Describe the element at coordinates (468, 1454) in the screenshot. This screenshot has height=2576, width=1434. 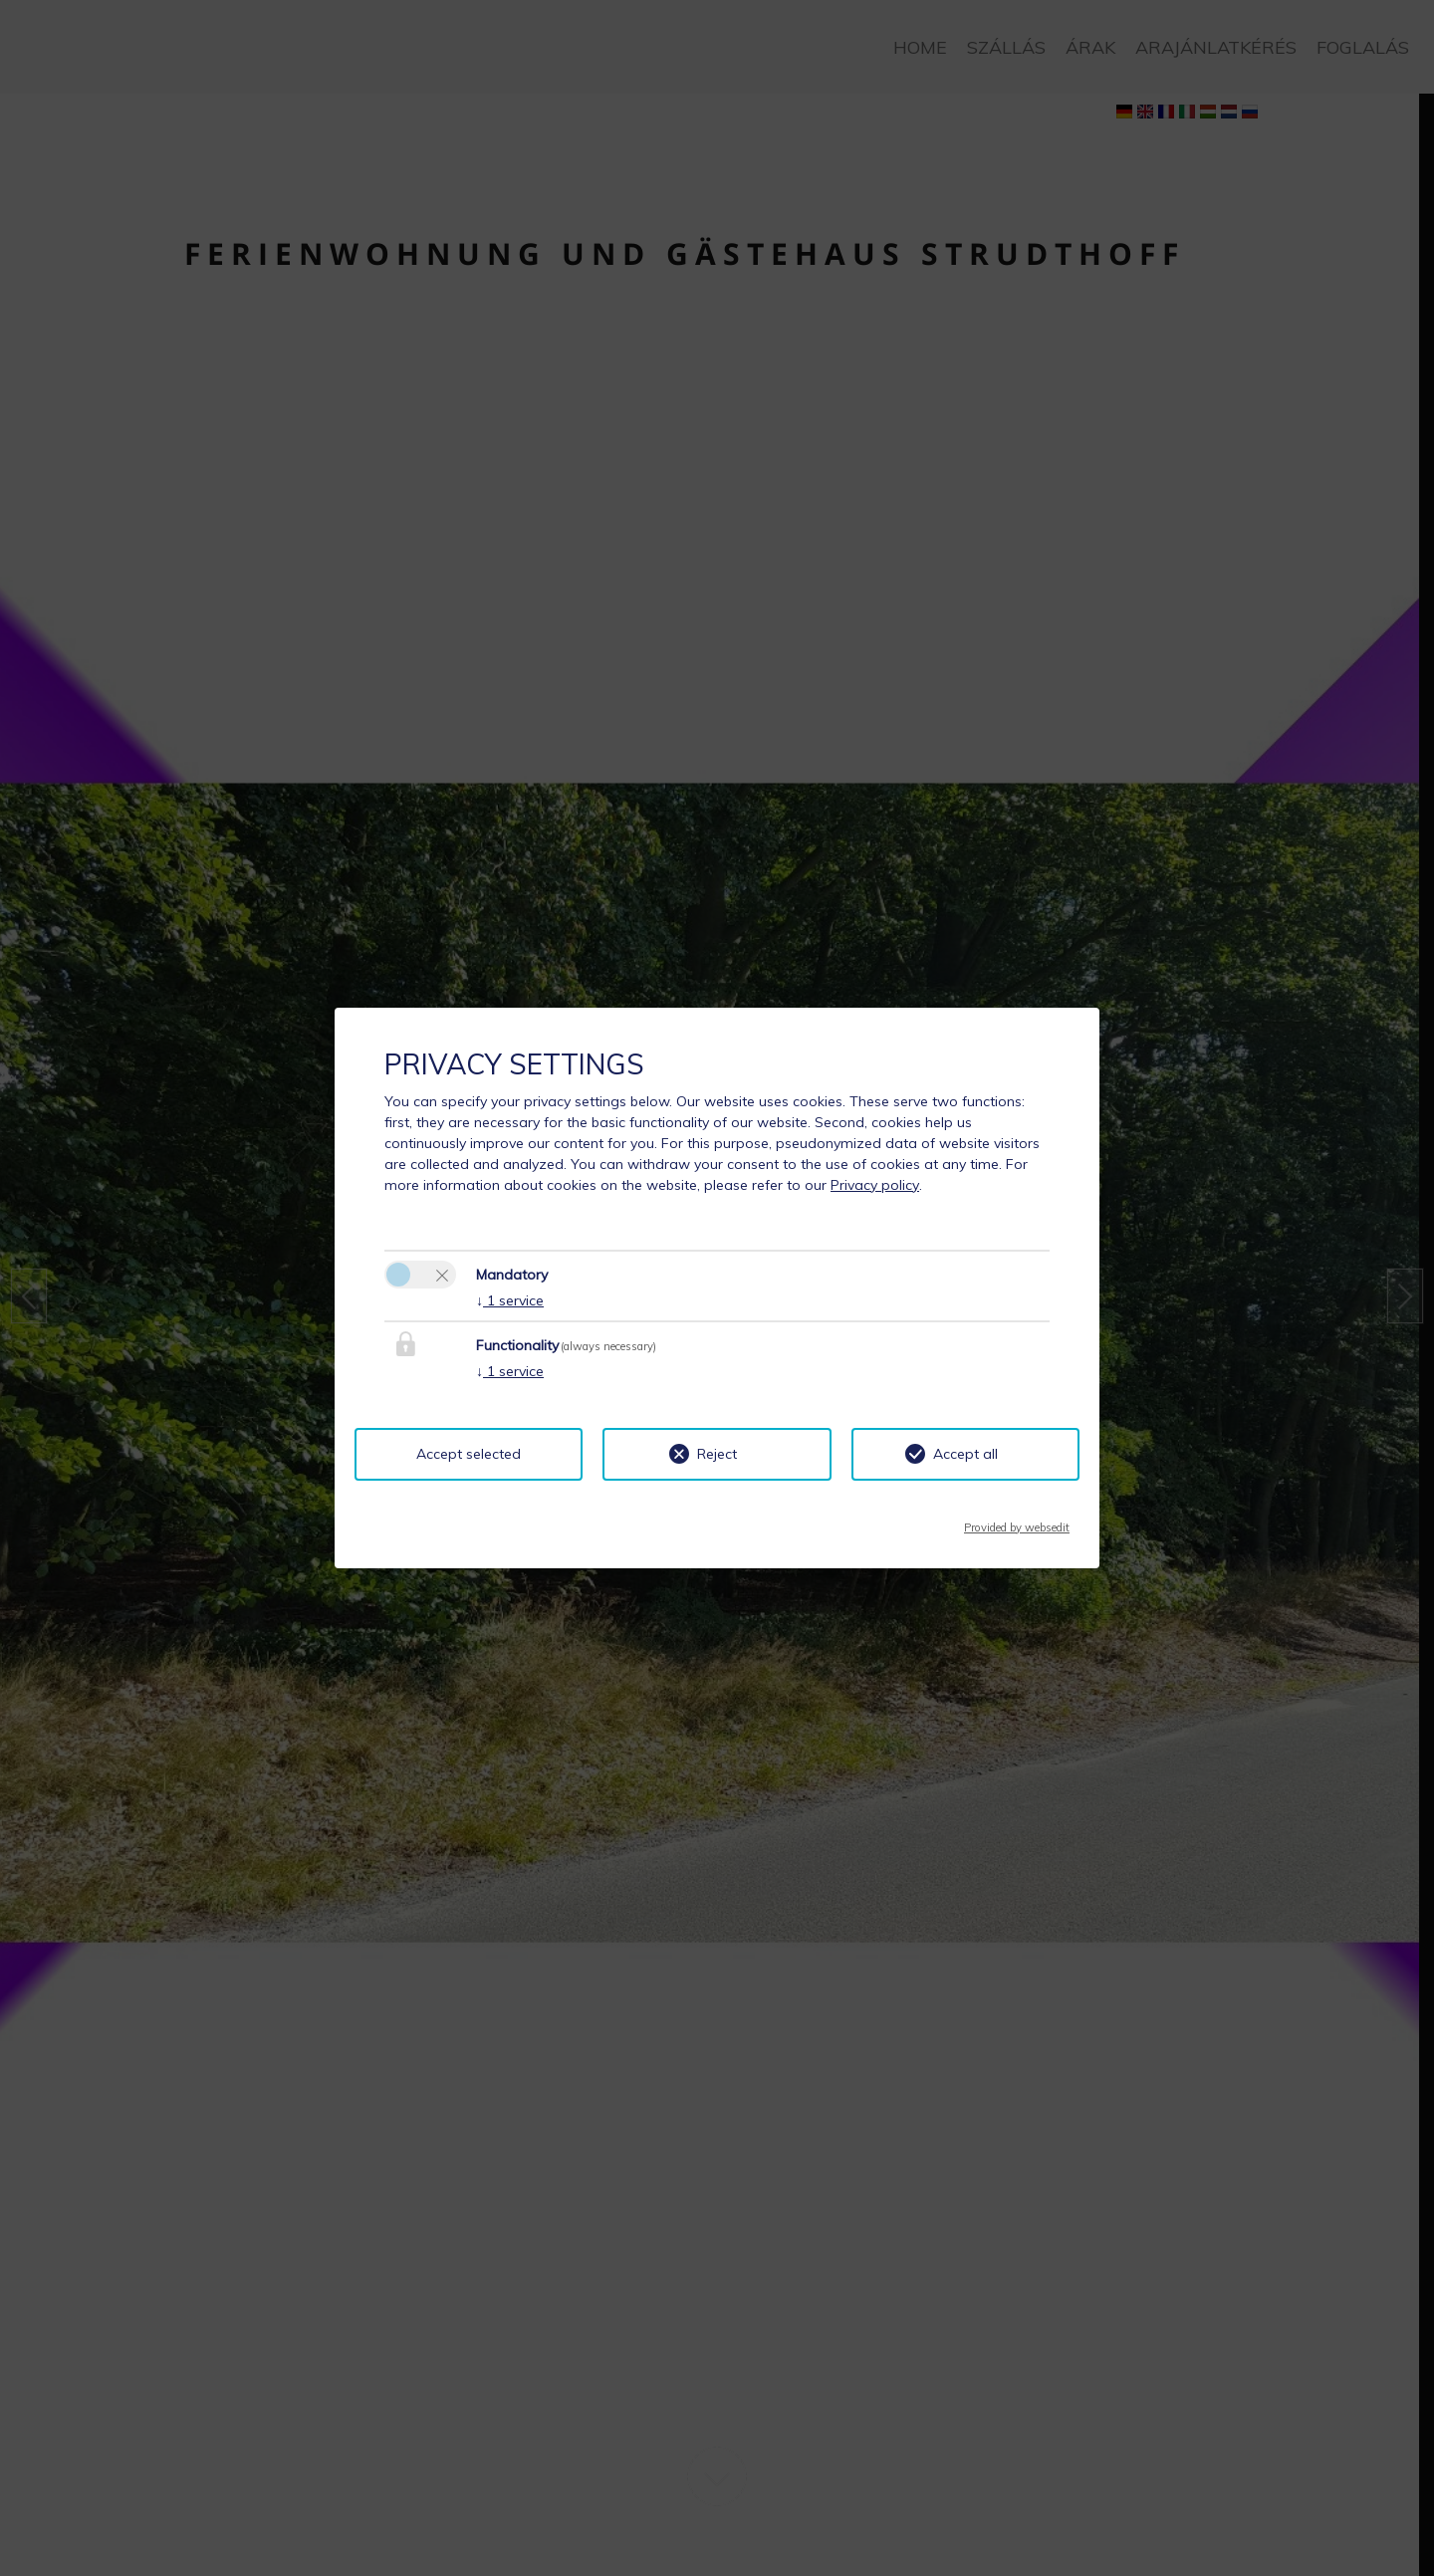
I see `Accept selected` at that location.